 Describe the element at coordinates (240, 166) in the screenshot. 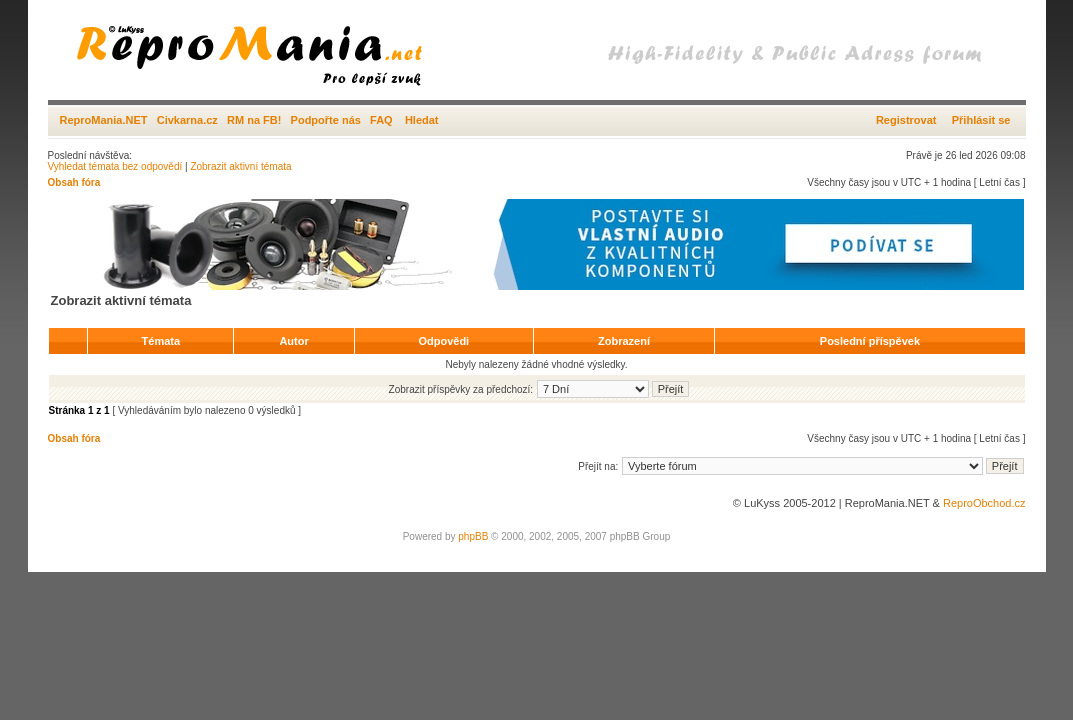

I see `Zobrazit aktivní témata` at that location.